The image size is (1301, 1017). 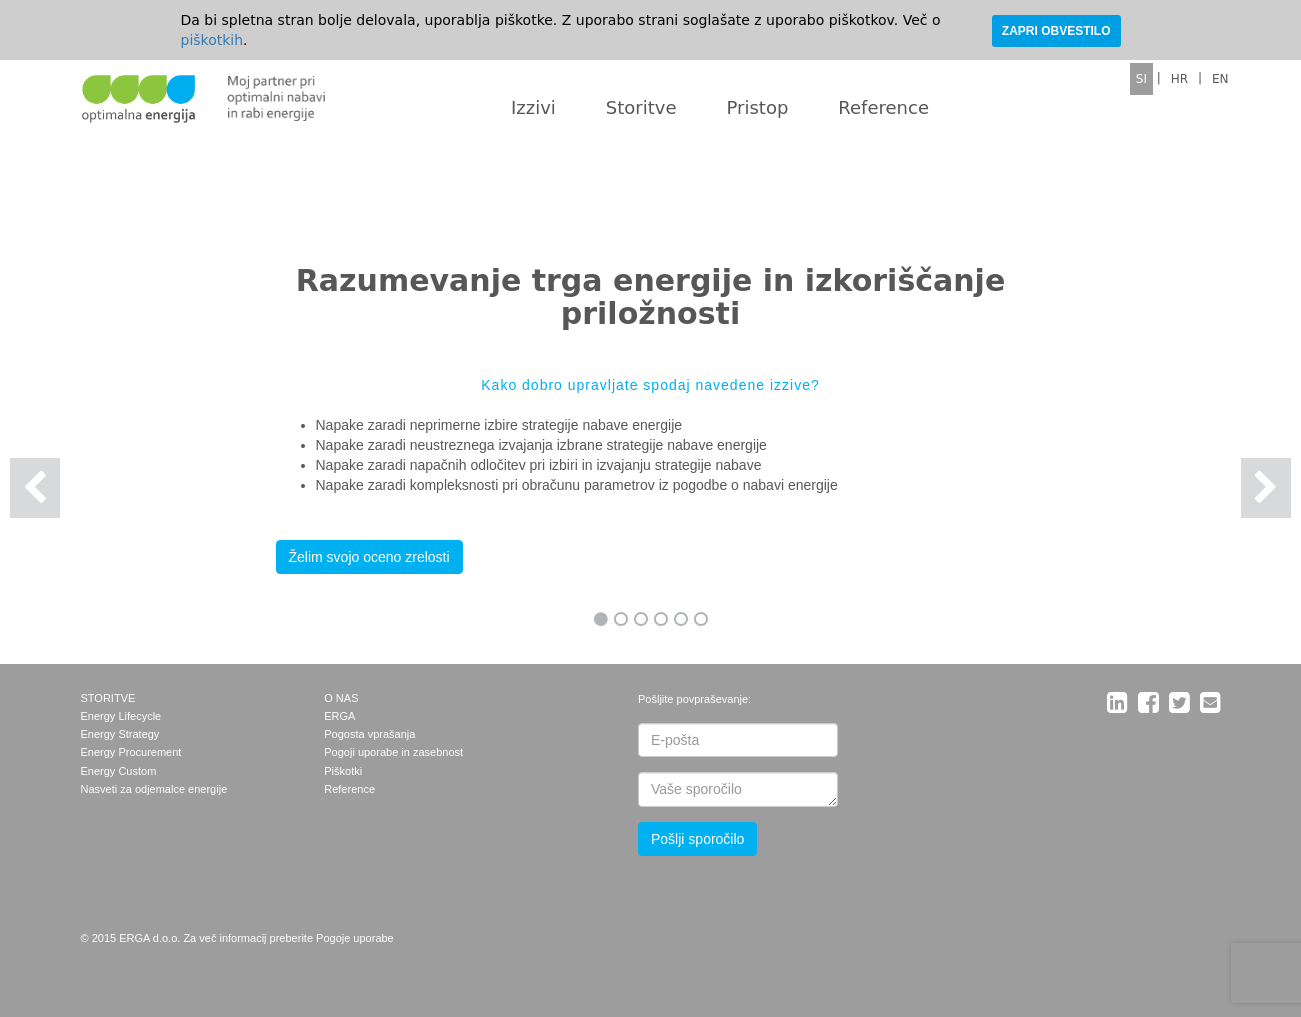 I want to click on Energy Strategy, so click(x=120, y=734).